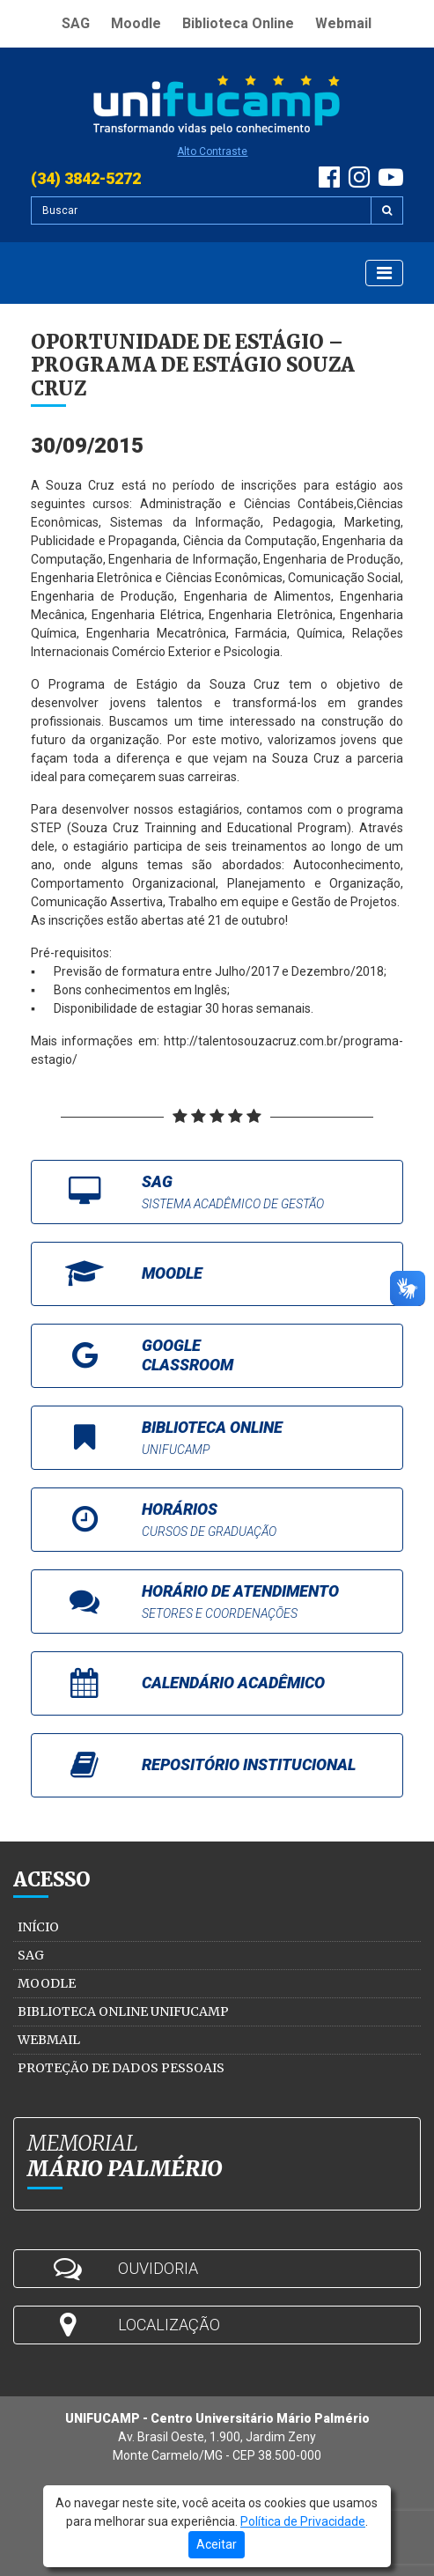  I want to click on Aceitar, so click(216, 2544).